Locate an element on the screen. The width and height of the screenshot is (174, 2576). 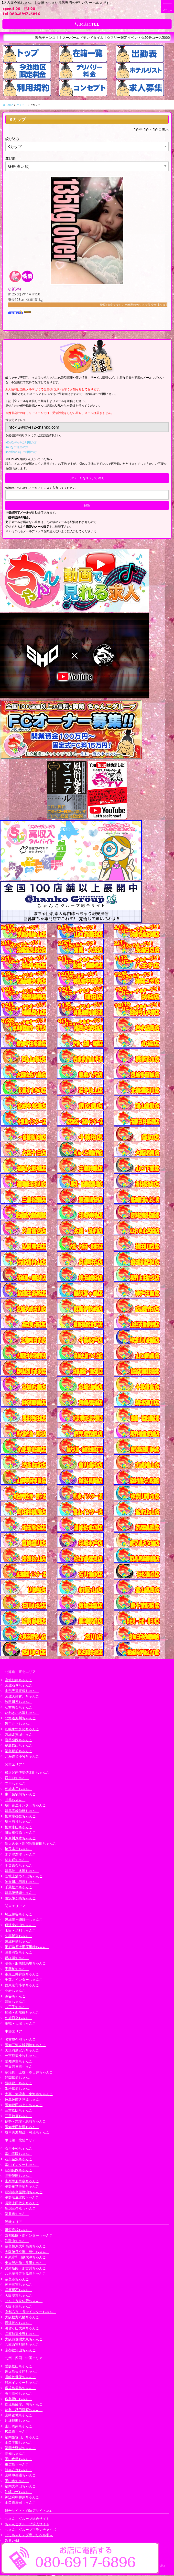
広島市ちゃんこ is located at coordinates (17, 2432).